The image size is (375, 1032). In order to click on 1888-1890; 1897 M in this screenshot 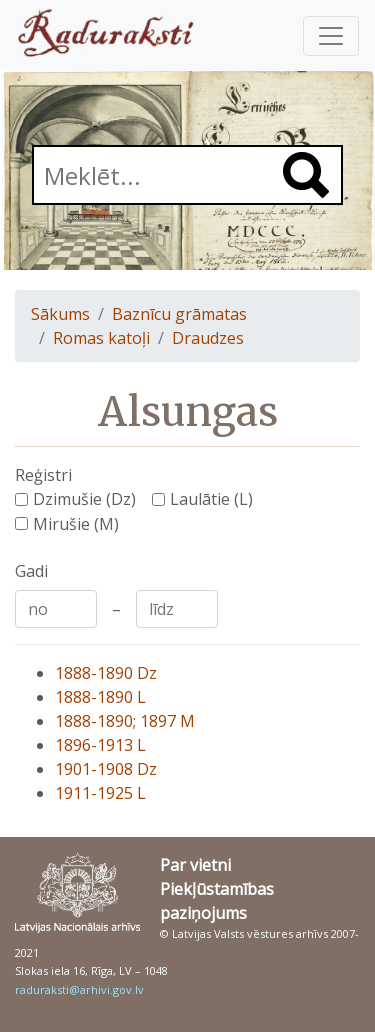, I will do `click(125, 721)`.